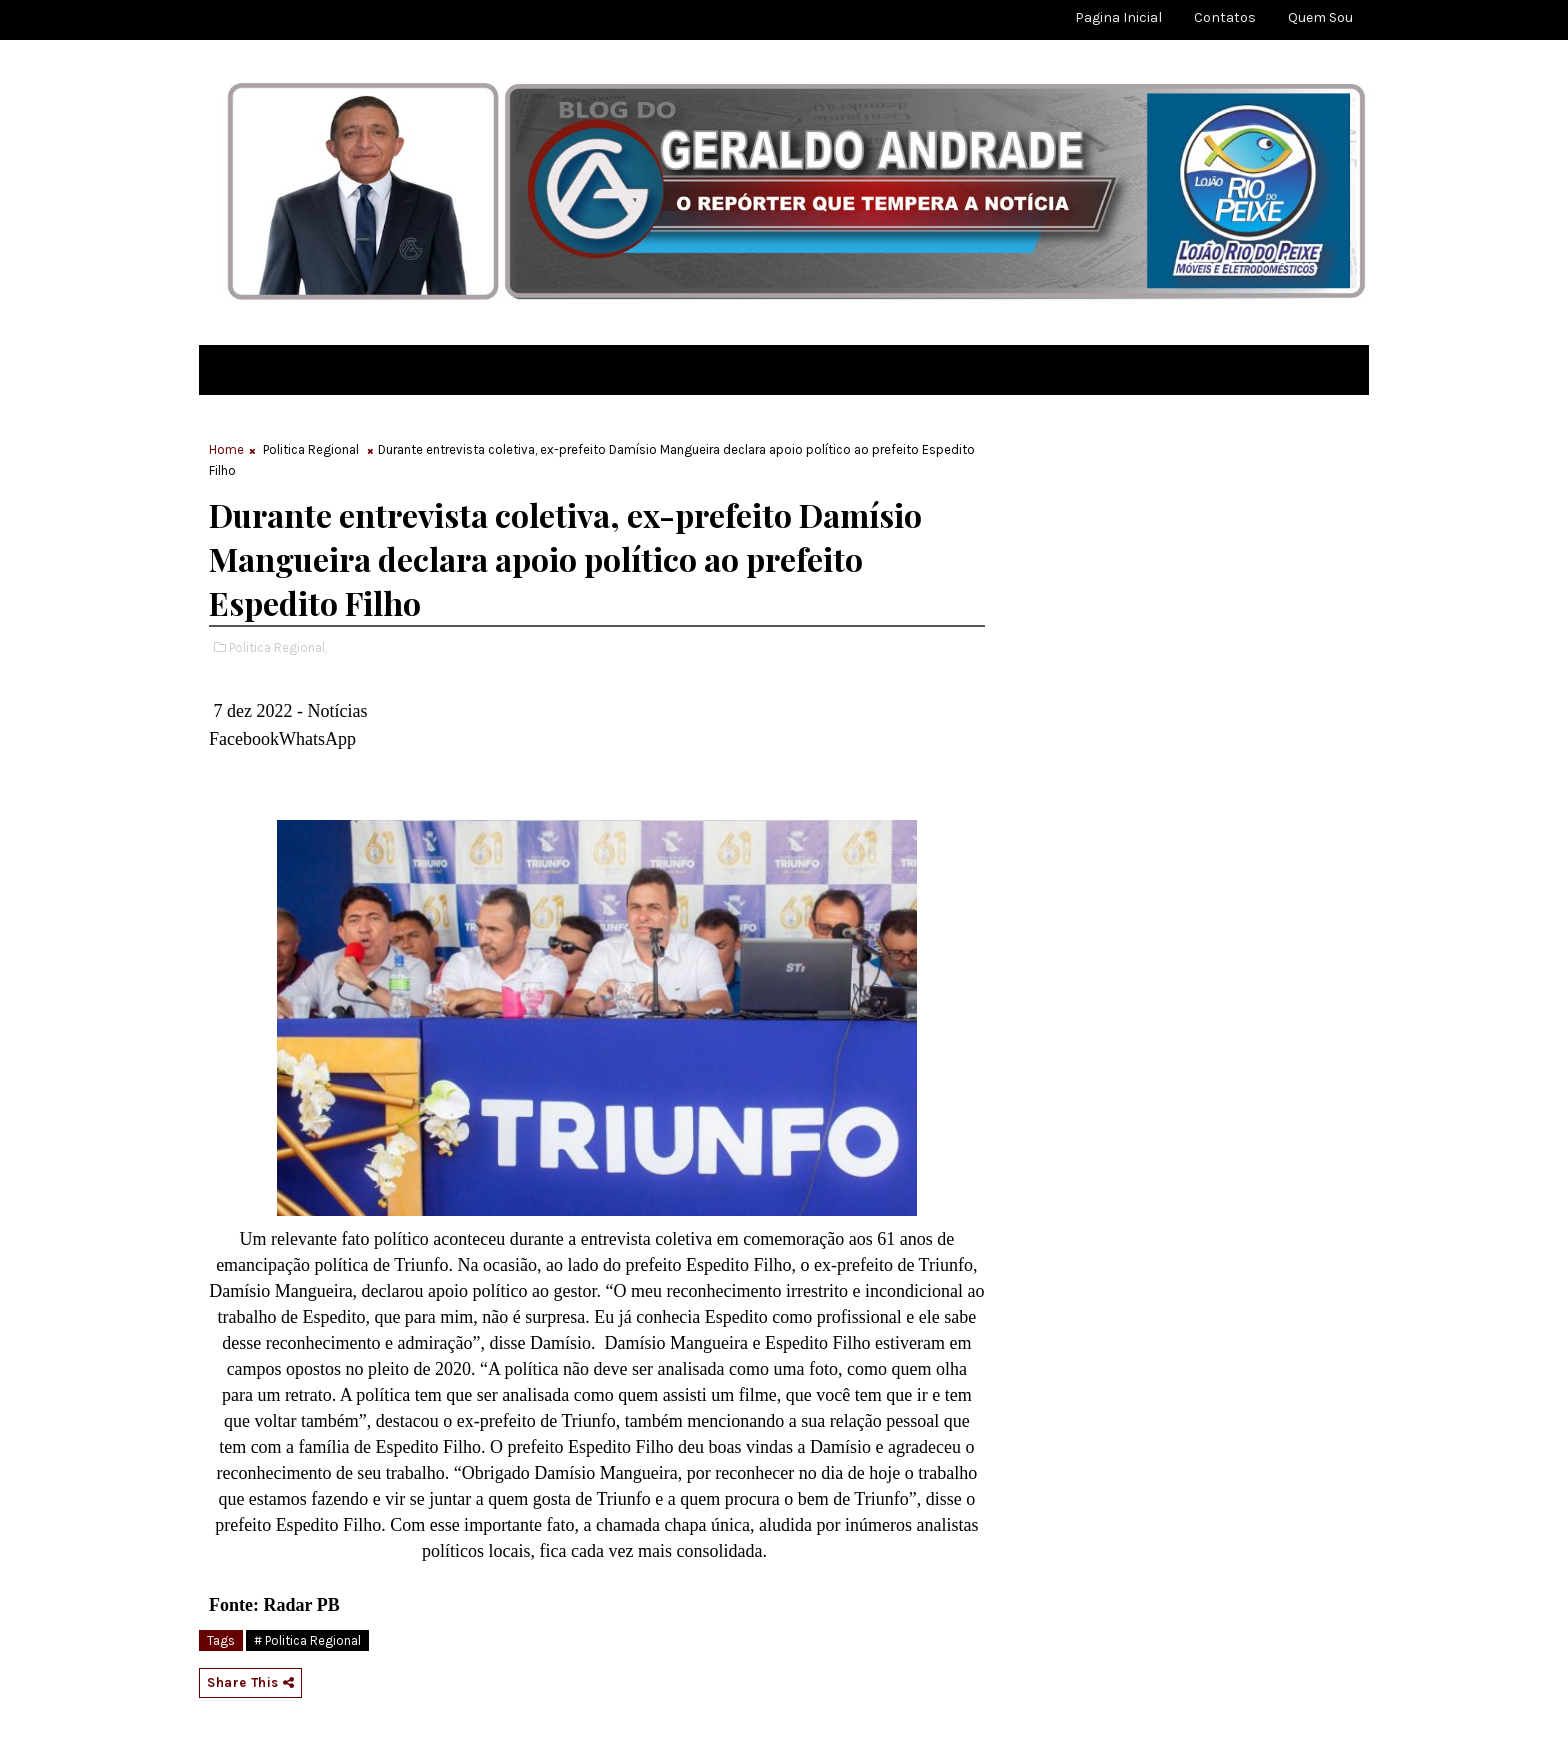 The height and width of the screenshot is (1758, 1568). Describe the element at coordinates (1320, 17) in the screenshot. I see `Quem sou` at that location.